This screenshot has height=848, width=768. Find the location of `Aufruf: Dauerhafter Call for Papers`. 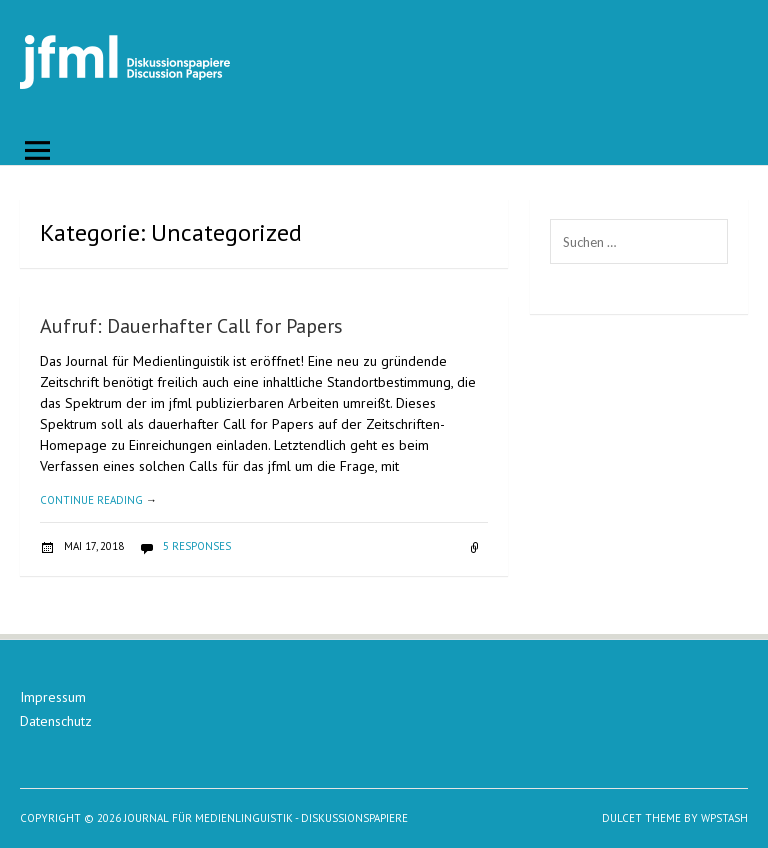

Aufruf: Dauerhafter Call for Papers is located at coordinates (191, 326).